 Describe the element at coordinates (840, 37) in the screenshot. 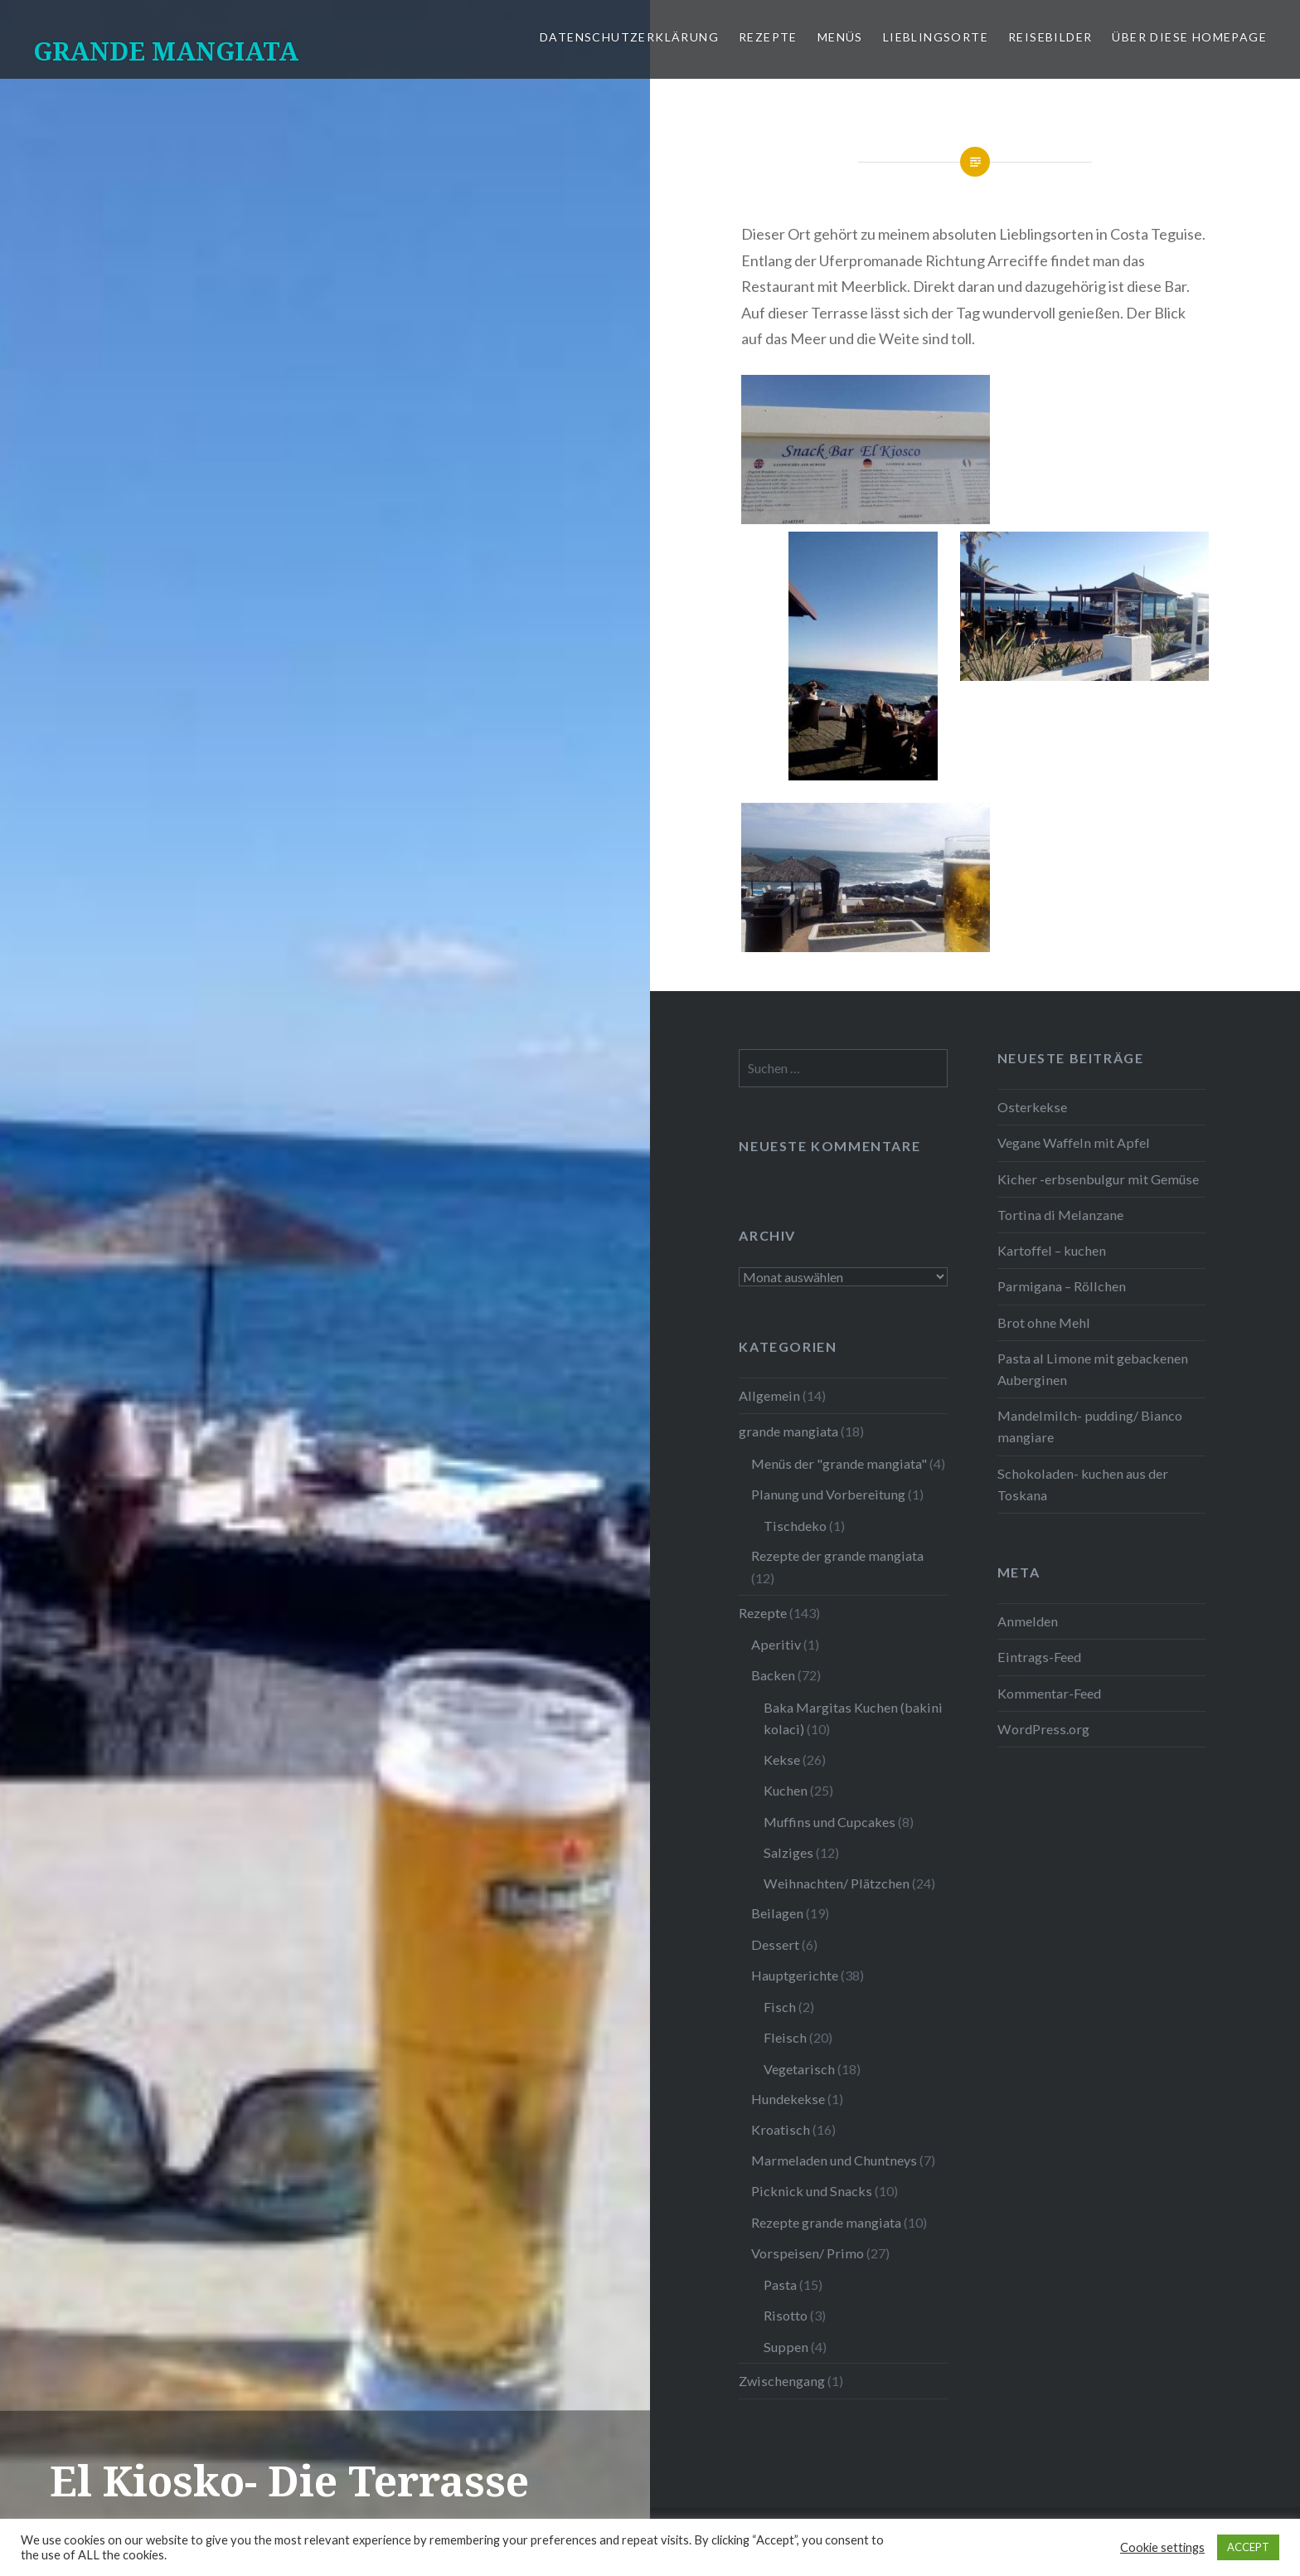

I see `Menüs` at that location.